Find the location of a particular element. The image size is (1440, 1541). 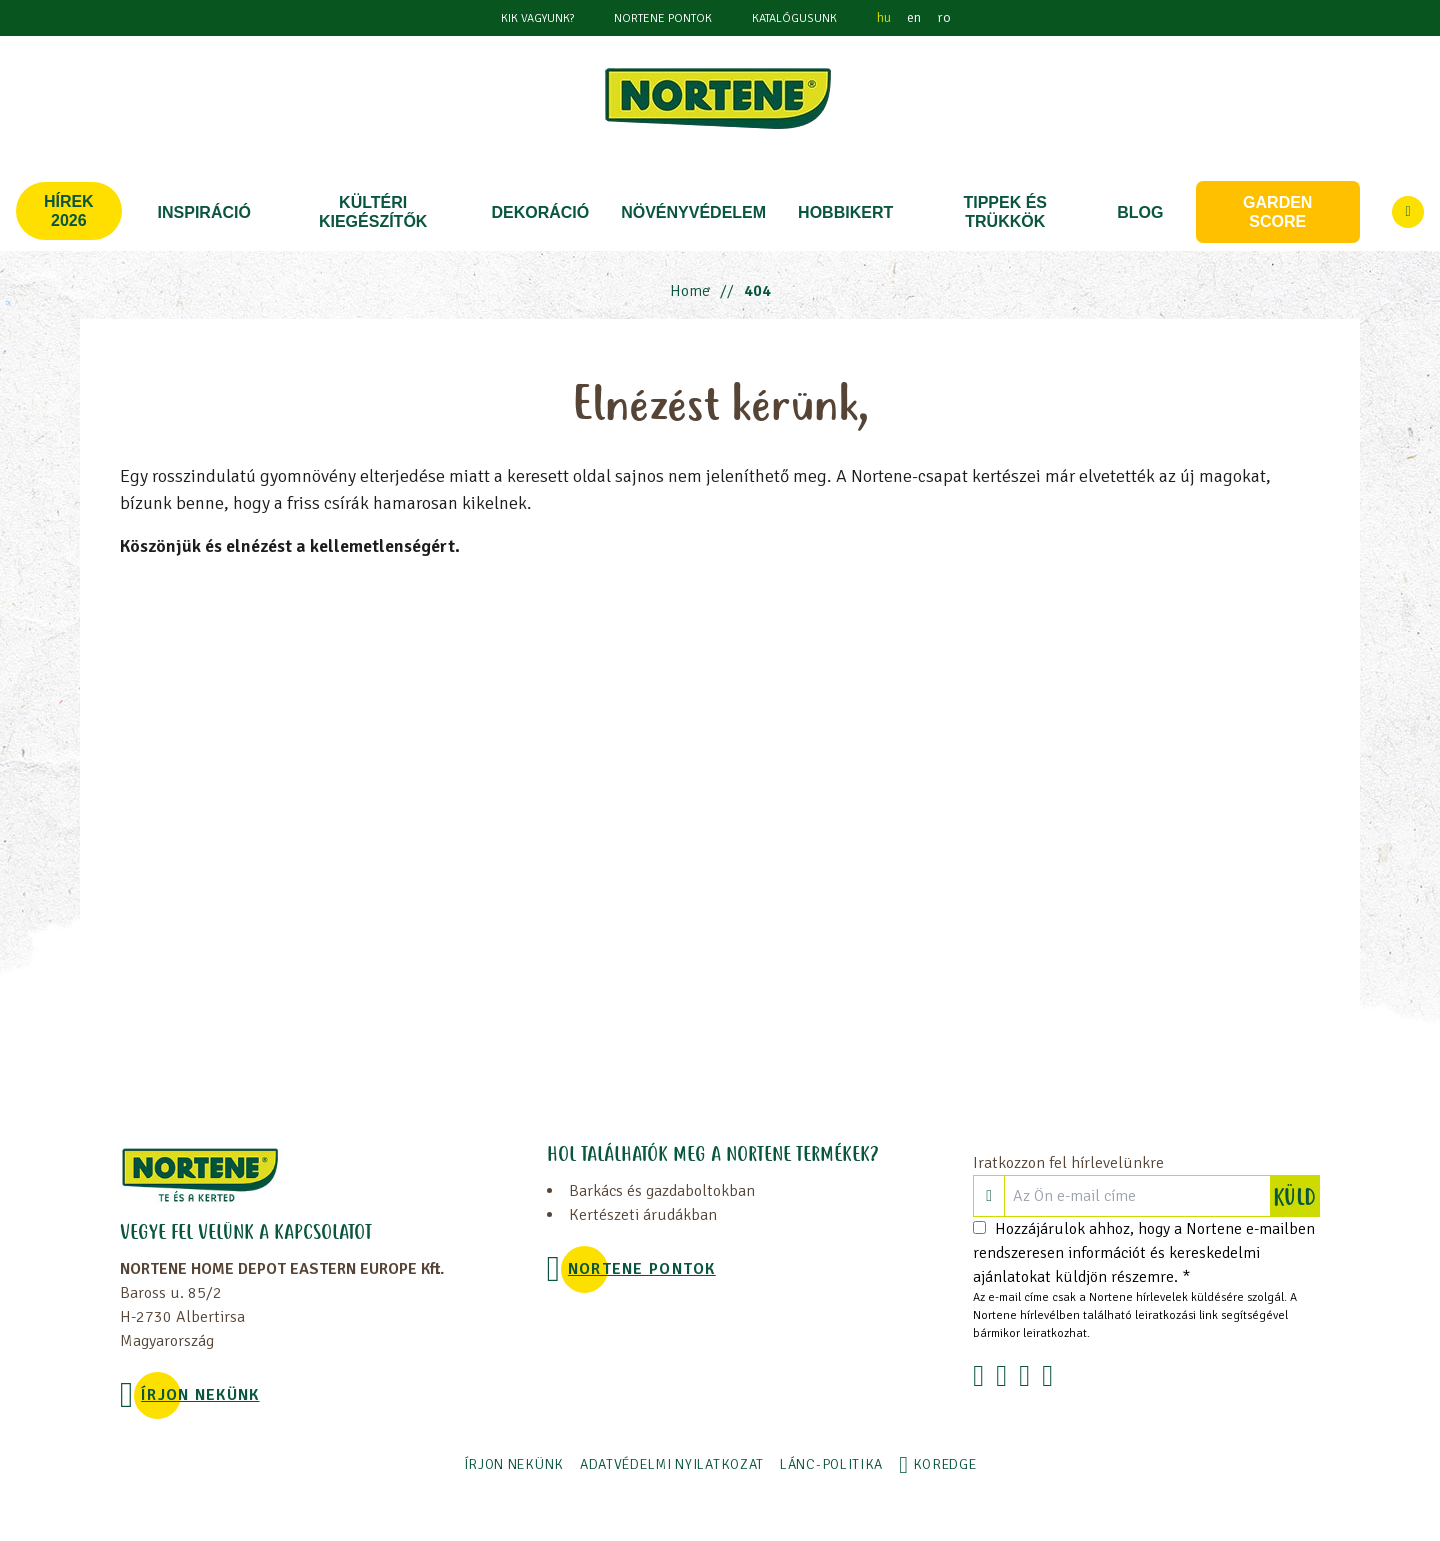

HOBBIKERT is located at coordinates (845, 212).